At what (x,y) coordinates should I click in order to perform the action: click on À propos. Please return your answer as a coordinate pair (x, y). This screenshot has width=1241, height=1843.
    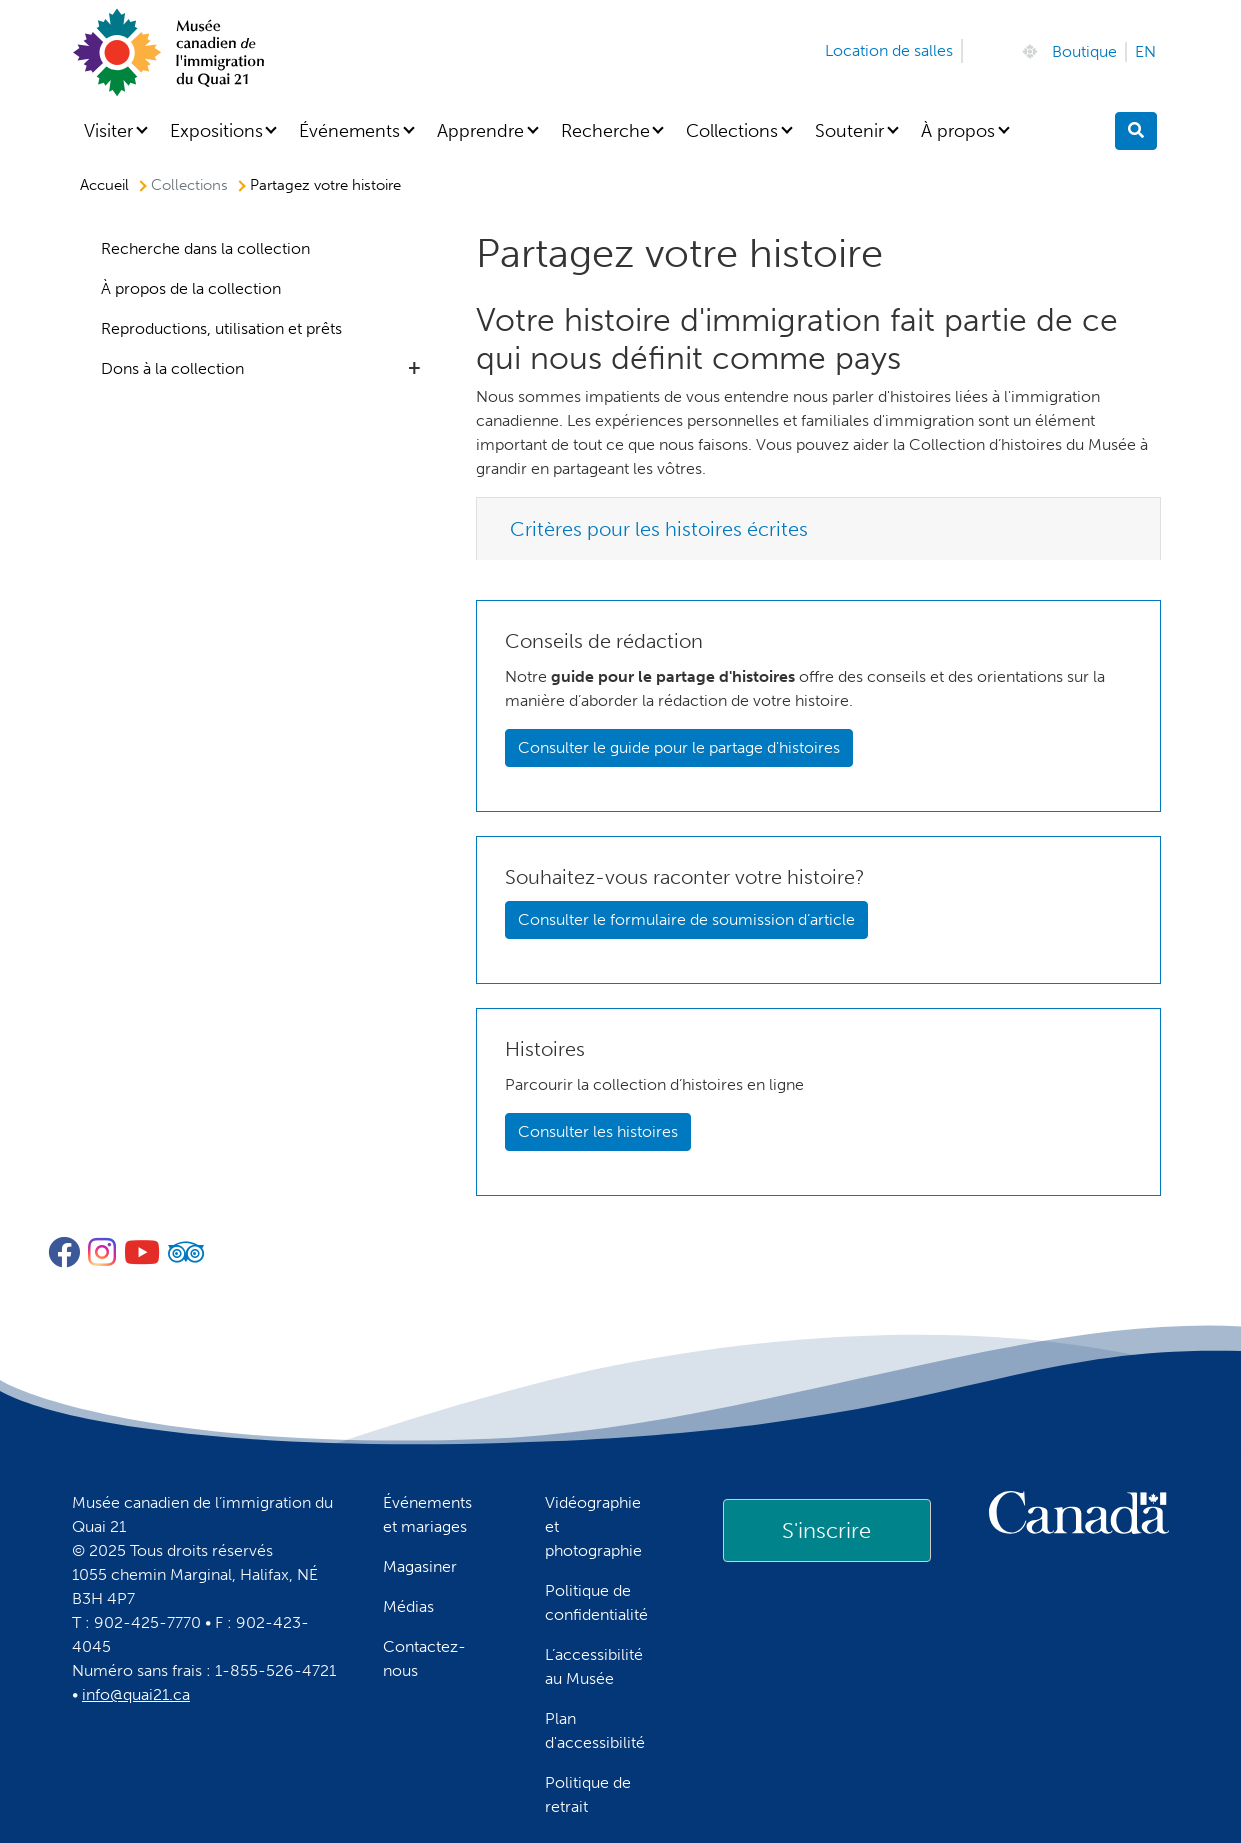
    Looking at the image, I should click on (958, 131).